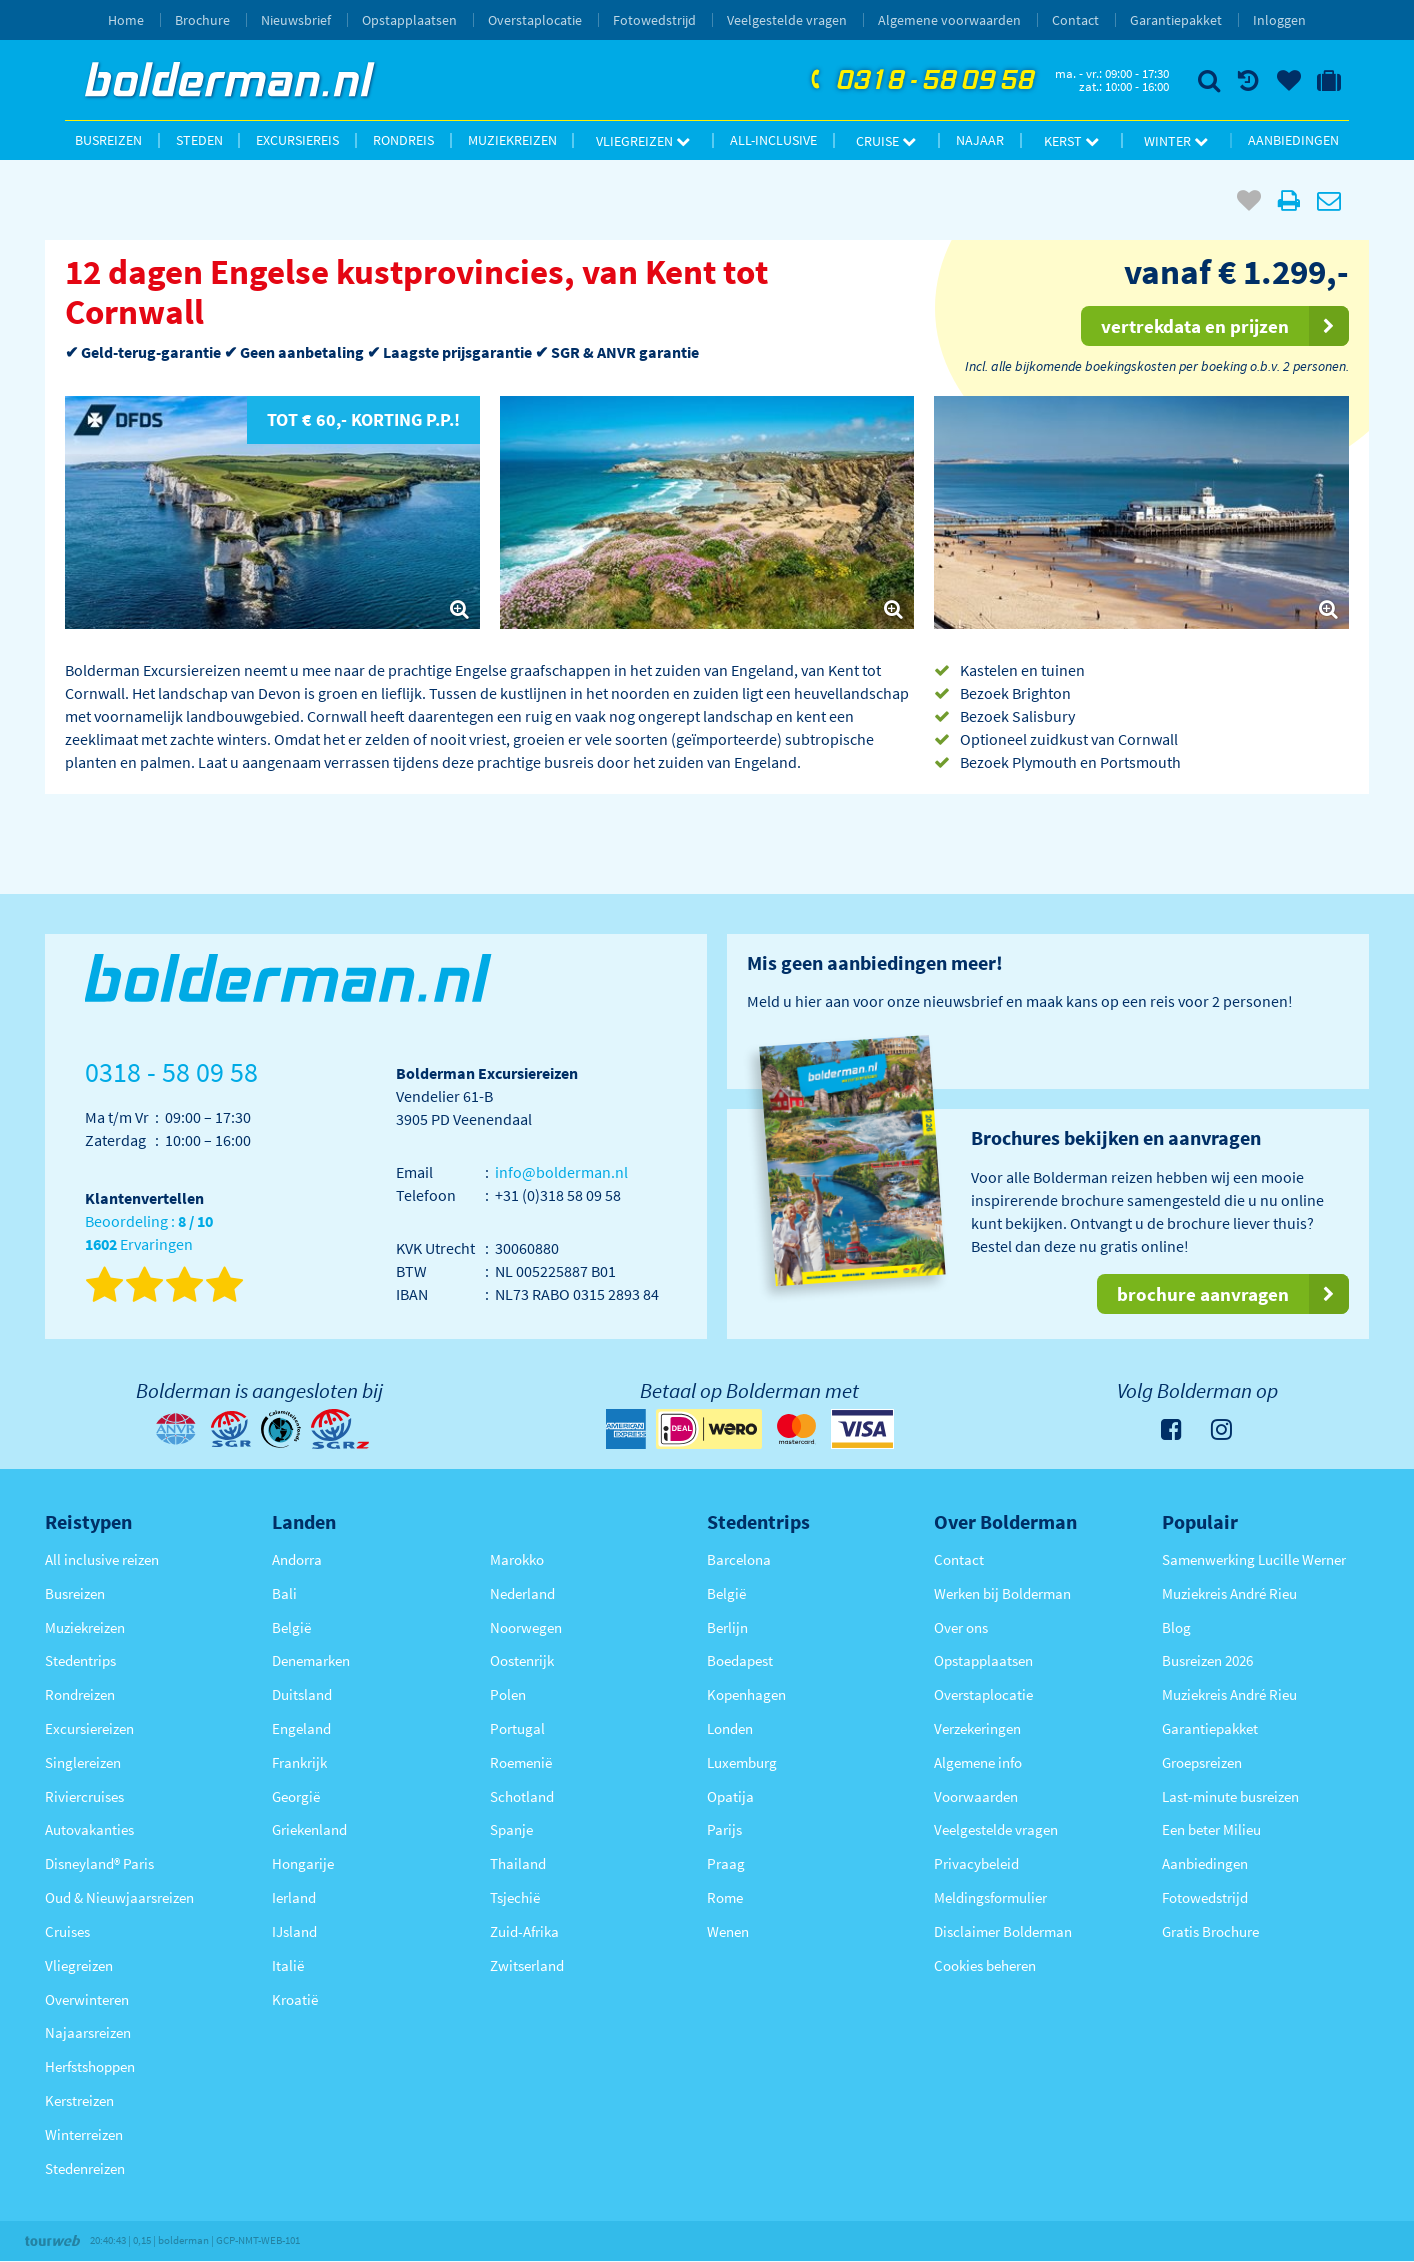 Image resolution: width=1414 pixels, height=2262 pixels. I want to click on Herfstshoppen, so click(90, 2066).